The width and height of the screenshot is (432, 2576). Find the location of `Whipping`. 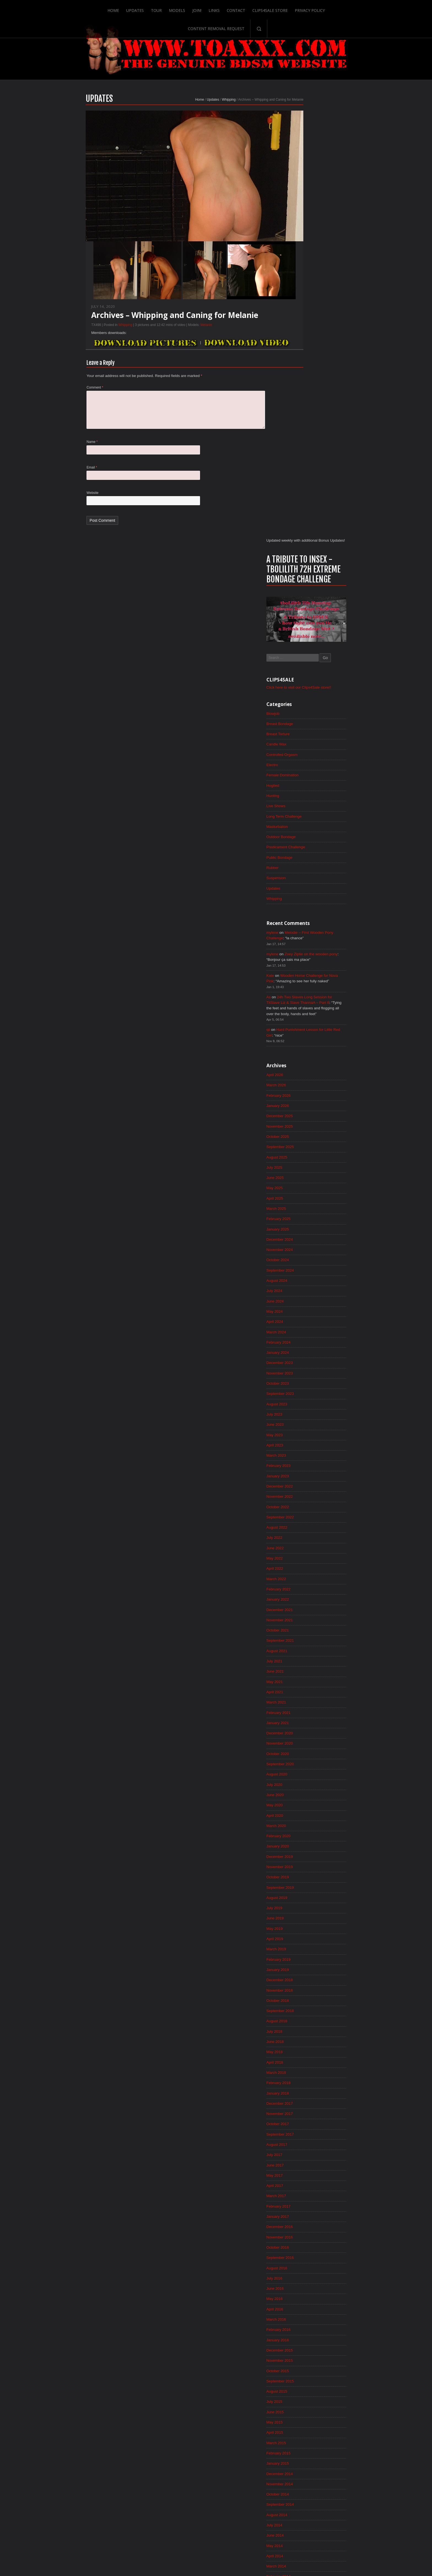

Whipping is located at coordinates (202, 107).